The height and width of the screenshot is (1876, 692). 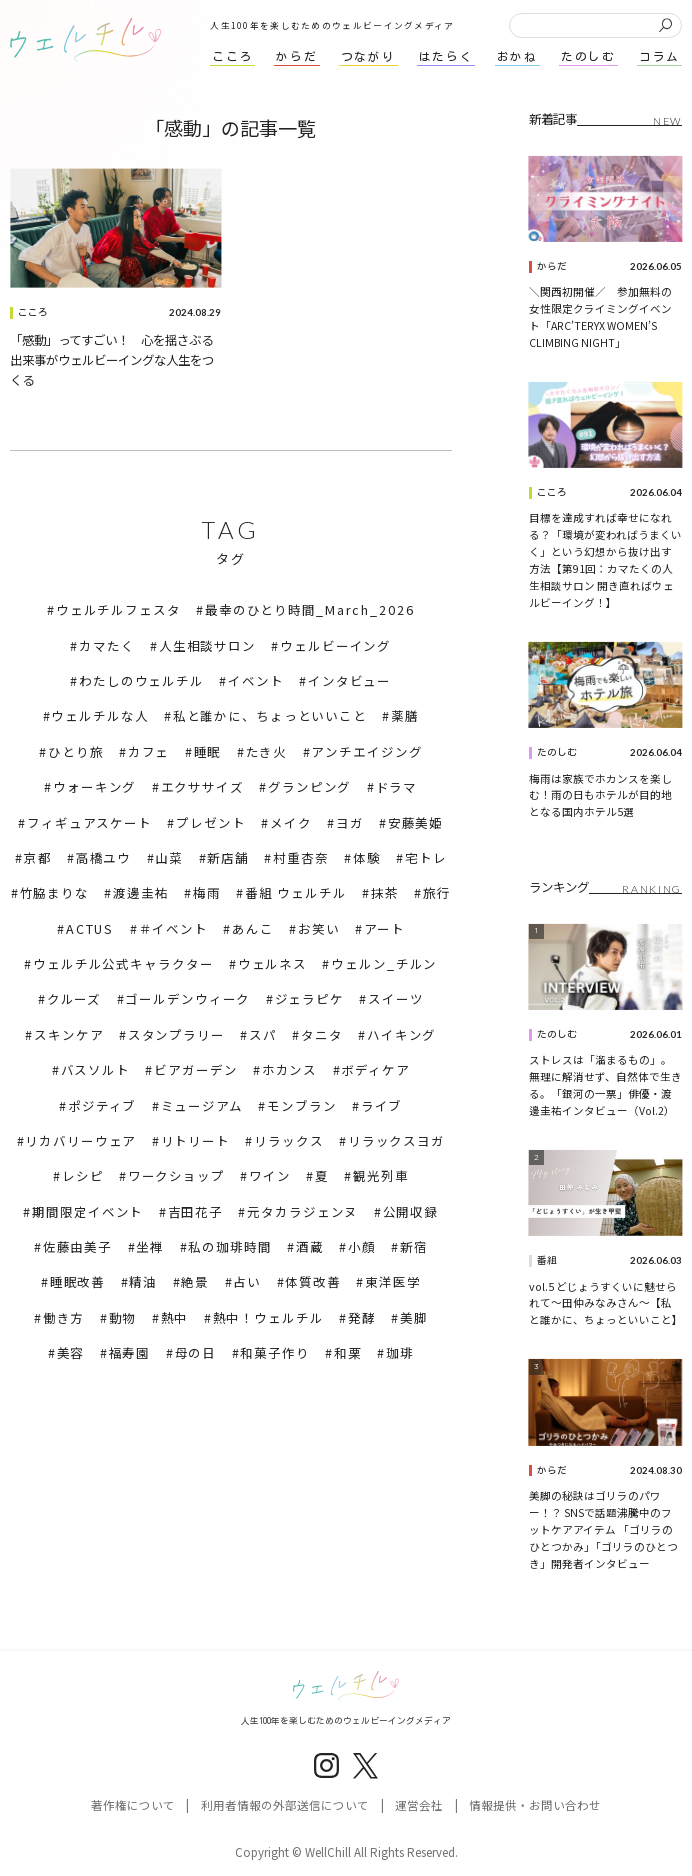 I want to click on スパ, so click(x=263, y=1035).